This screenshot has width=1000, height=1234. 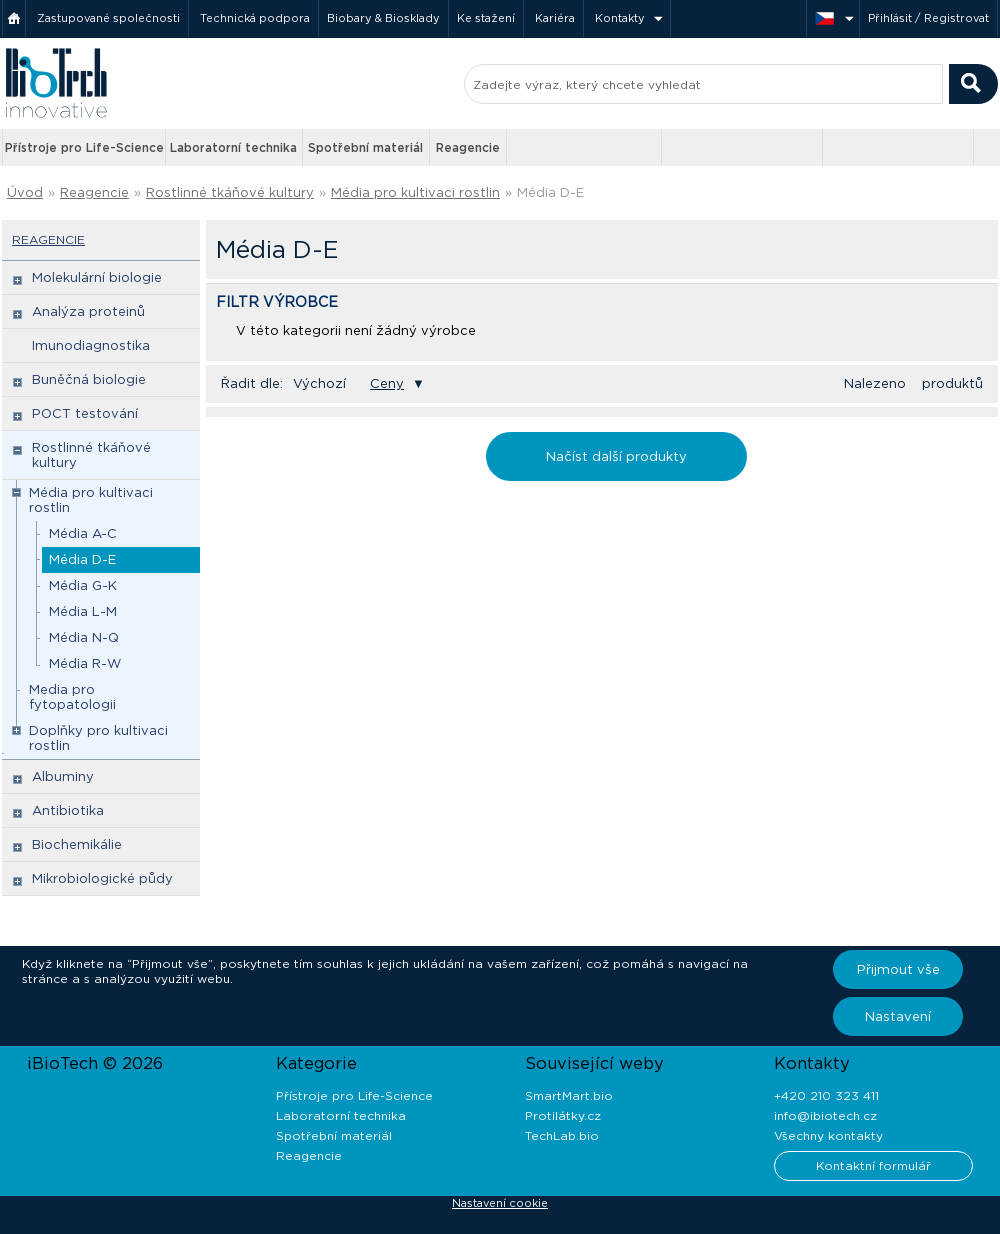 I want to click on Biobary & Biosklady, so click(x=383, y=18).